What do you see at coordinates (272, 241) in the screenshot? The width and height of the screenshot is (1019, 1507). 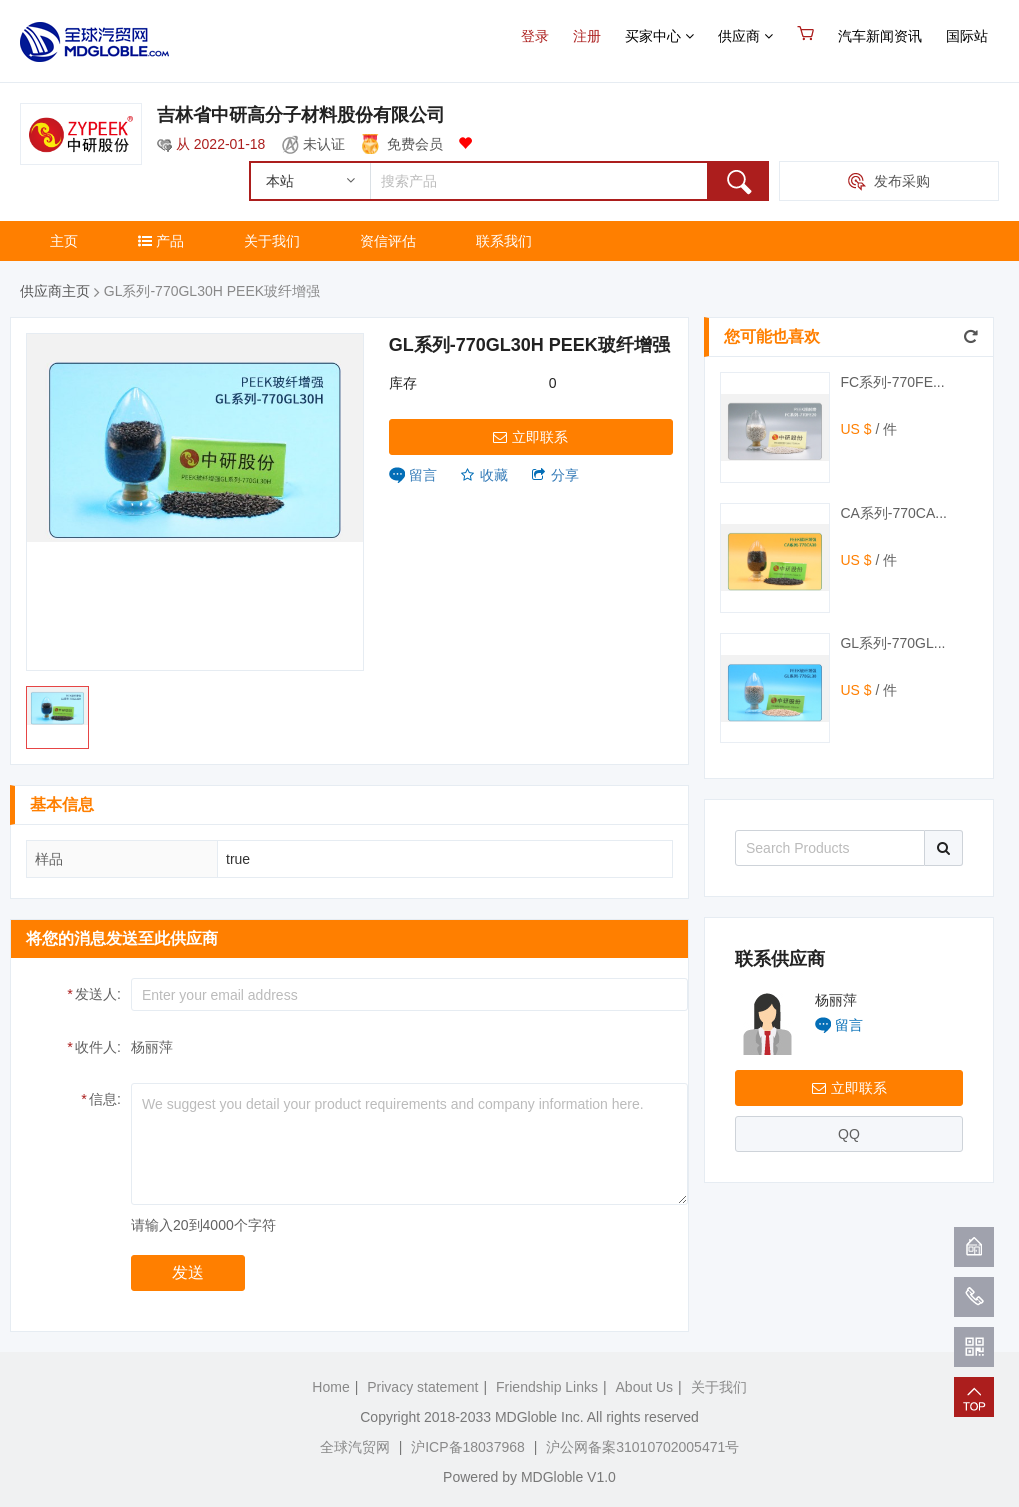 I see `关于我们` at bounding box center [272, 241].